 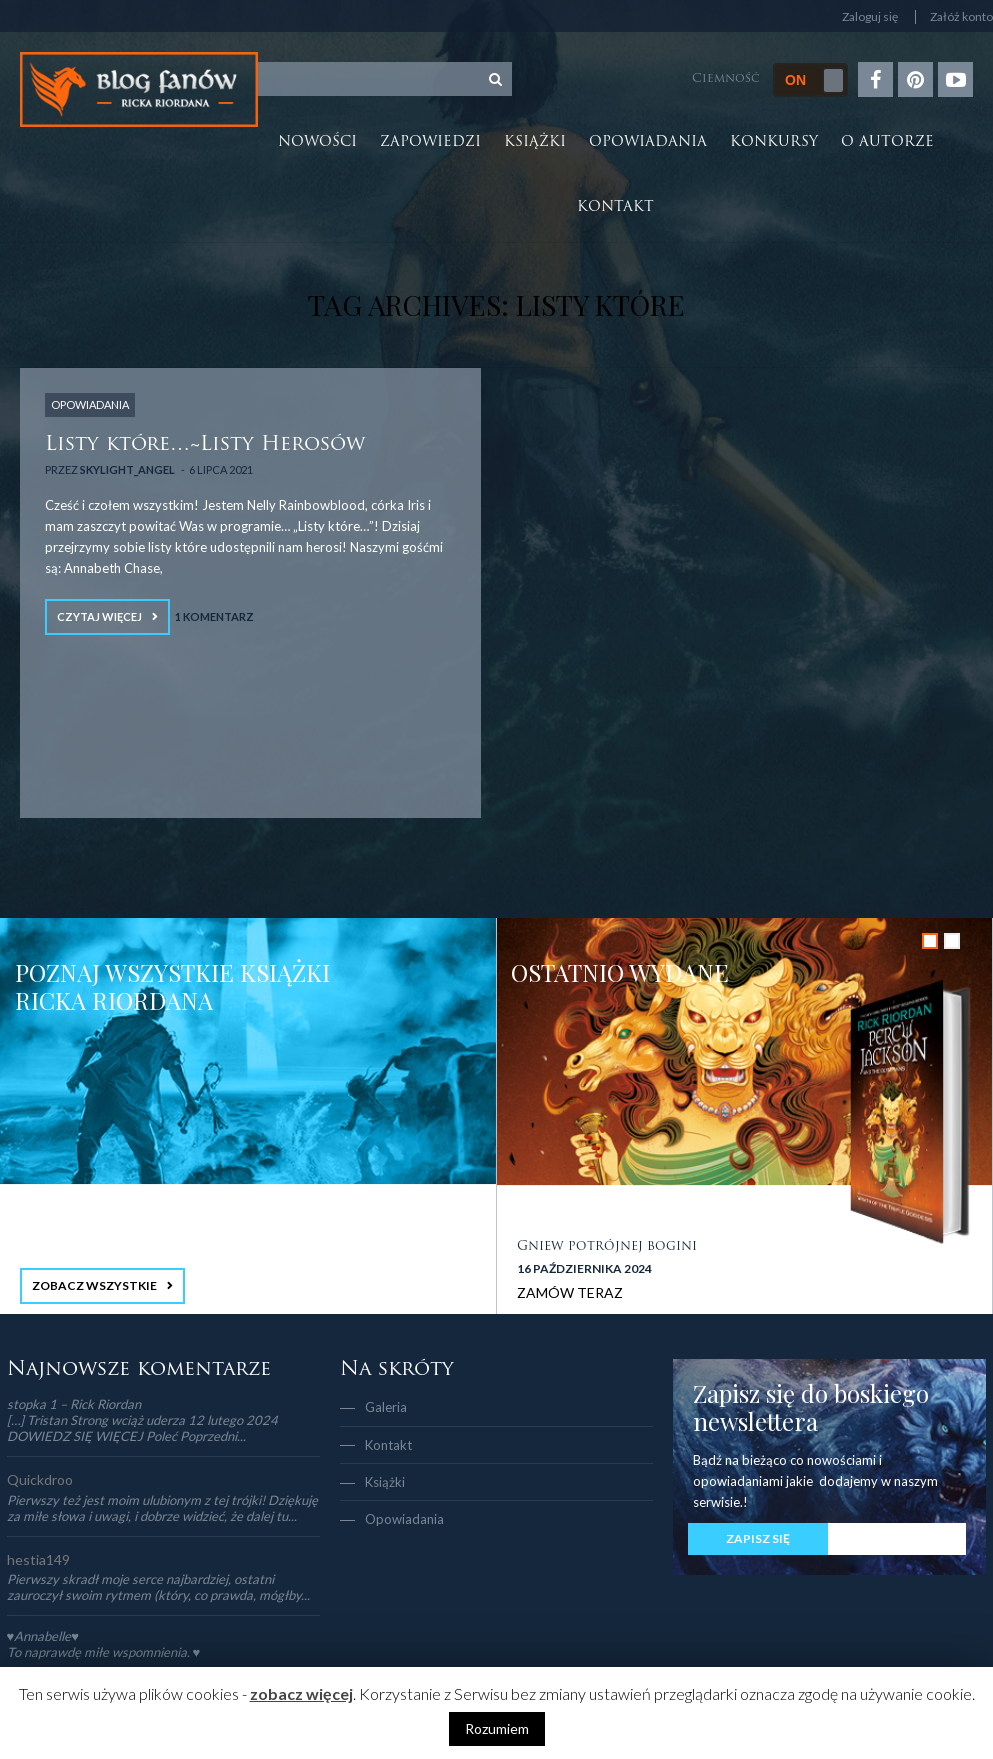 What do you see at coordinates (158, 1587) in the screenshot?
I see `Pierwszy skradł moje serce najbardziej, ostatni zauroczył swoim rytmem (który, co prawda, mógłby...` at bounding box center [158, 1587].